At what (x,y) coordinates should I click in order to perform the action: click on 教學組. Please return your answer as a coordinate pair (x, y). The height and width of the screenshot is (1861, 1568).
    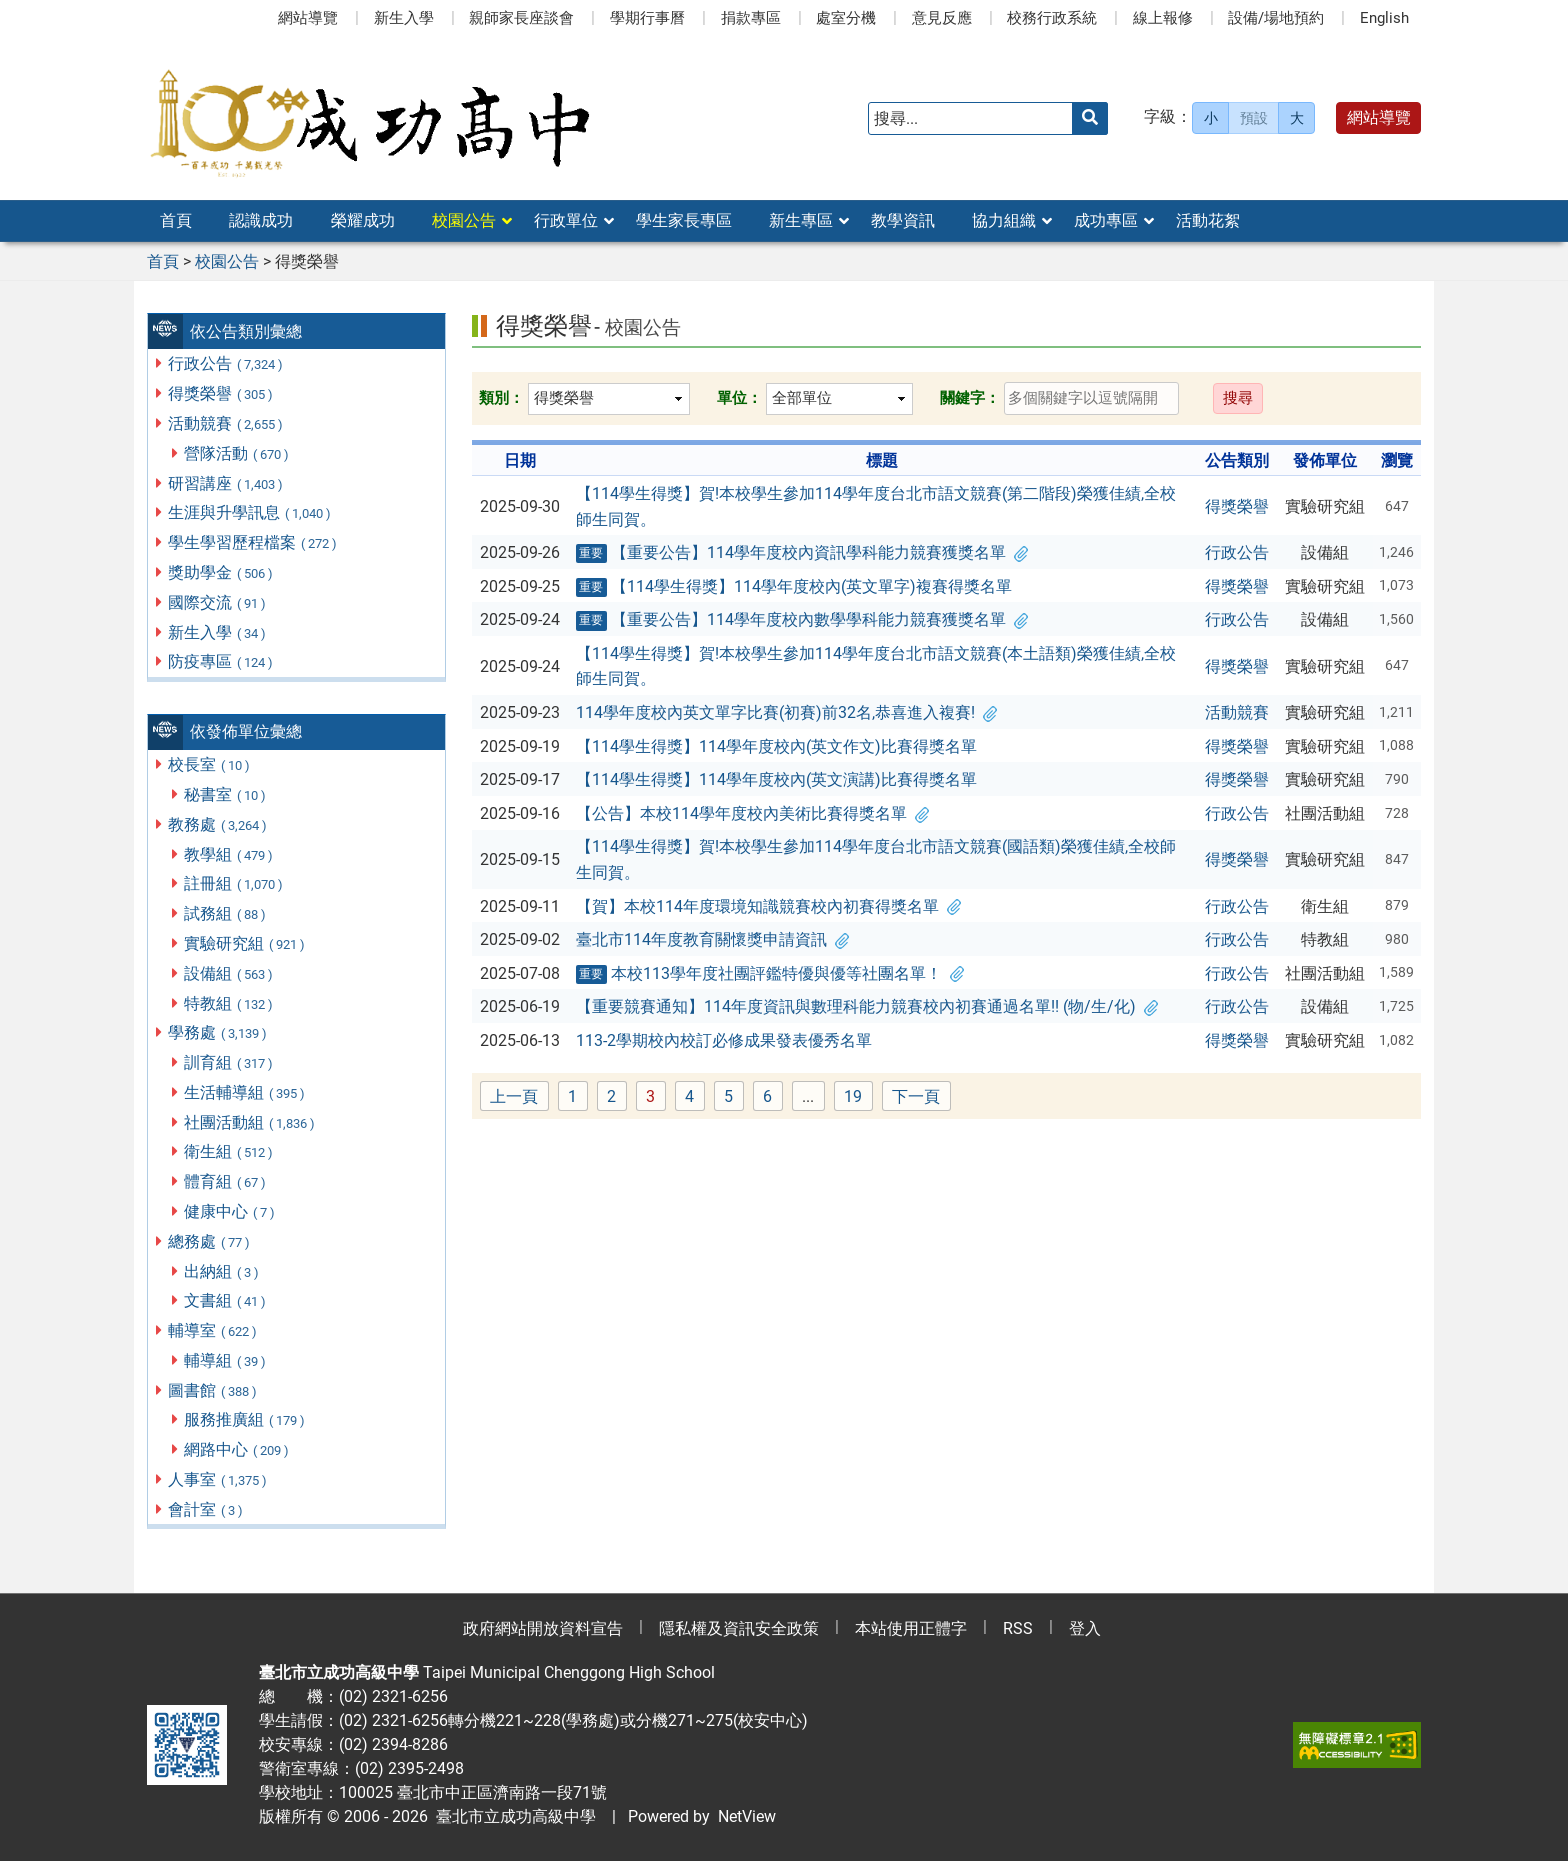
    Looking at the image, I should click on (229, 854).